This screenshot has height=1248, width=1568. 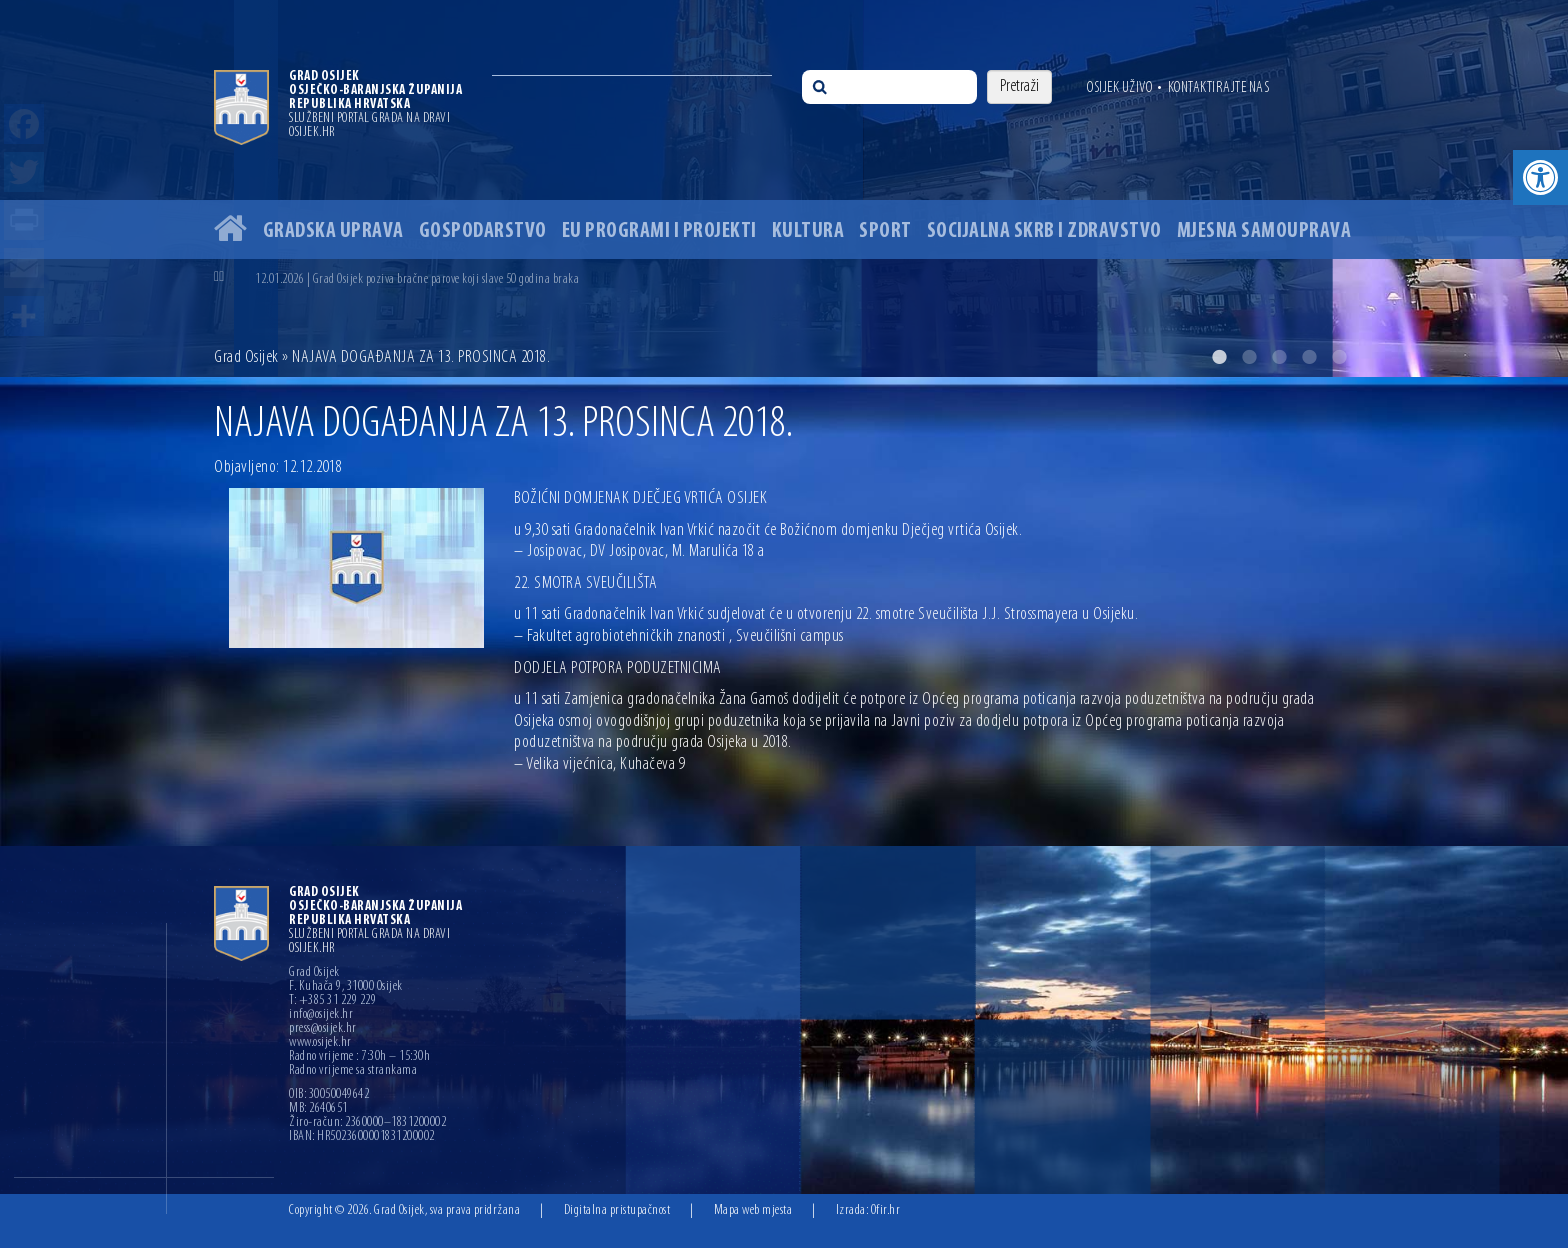 I want to click on Socijalna skrb i zdravstvo, so click(x=1044, y=231).